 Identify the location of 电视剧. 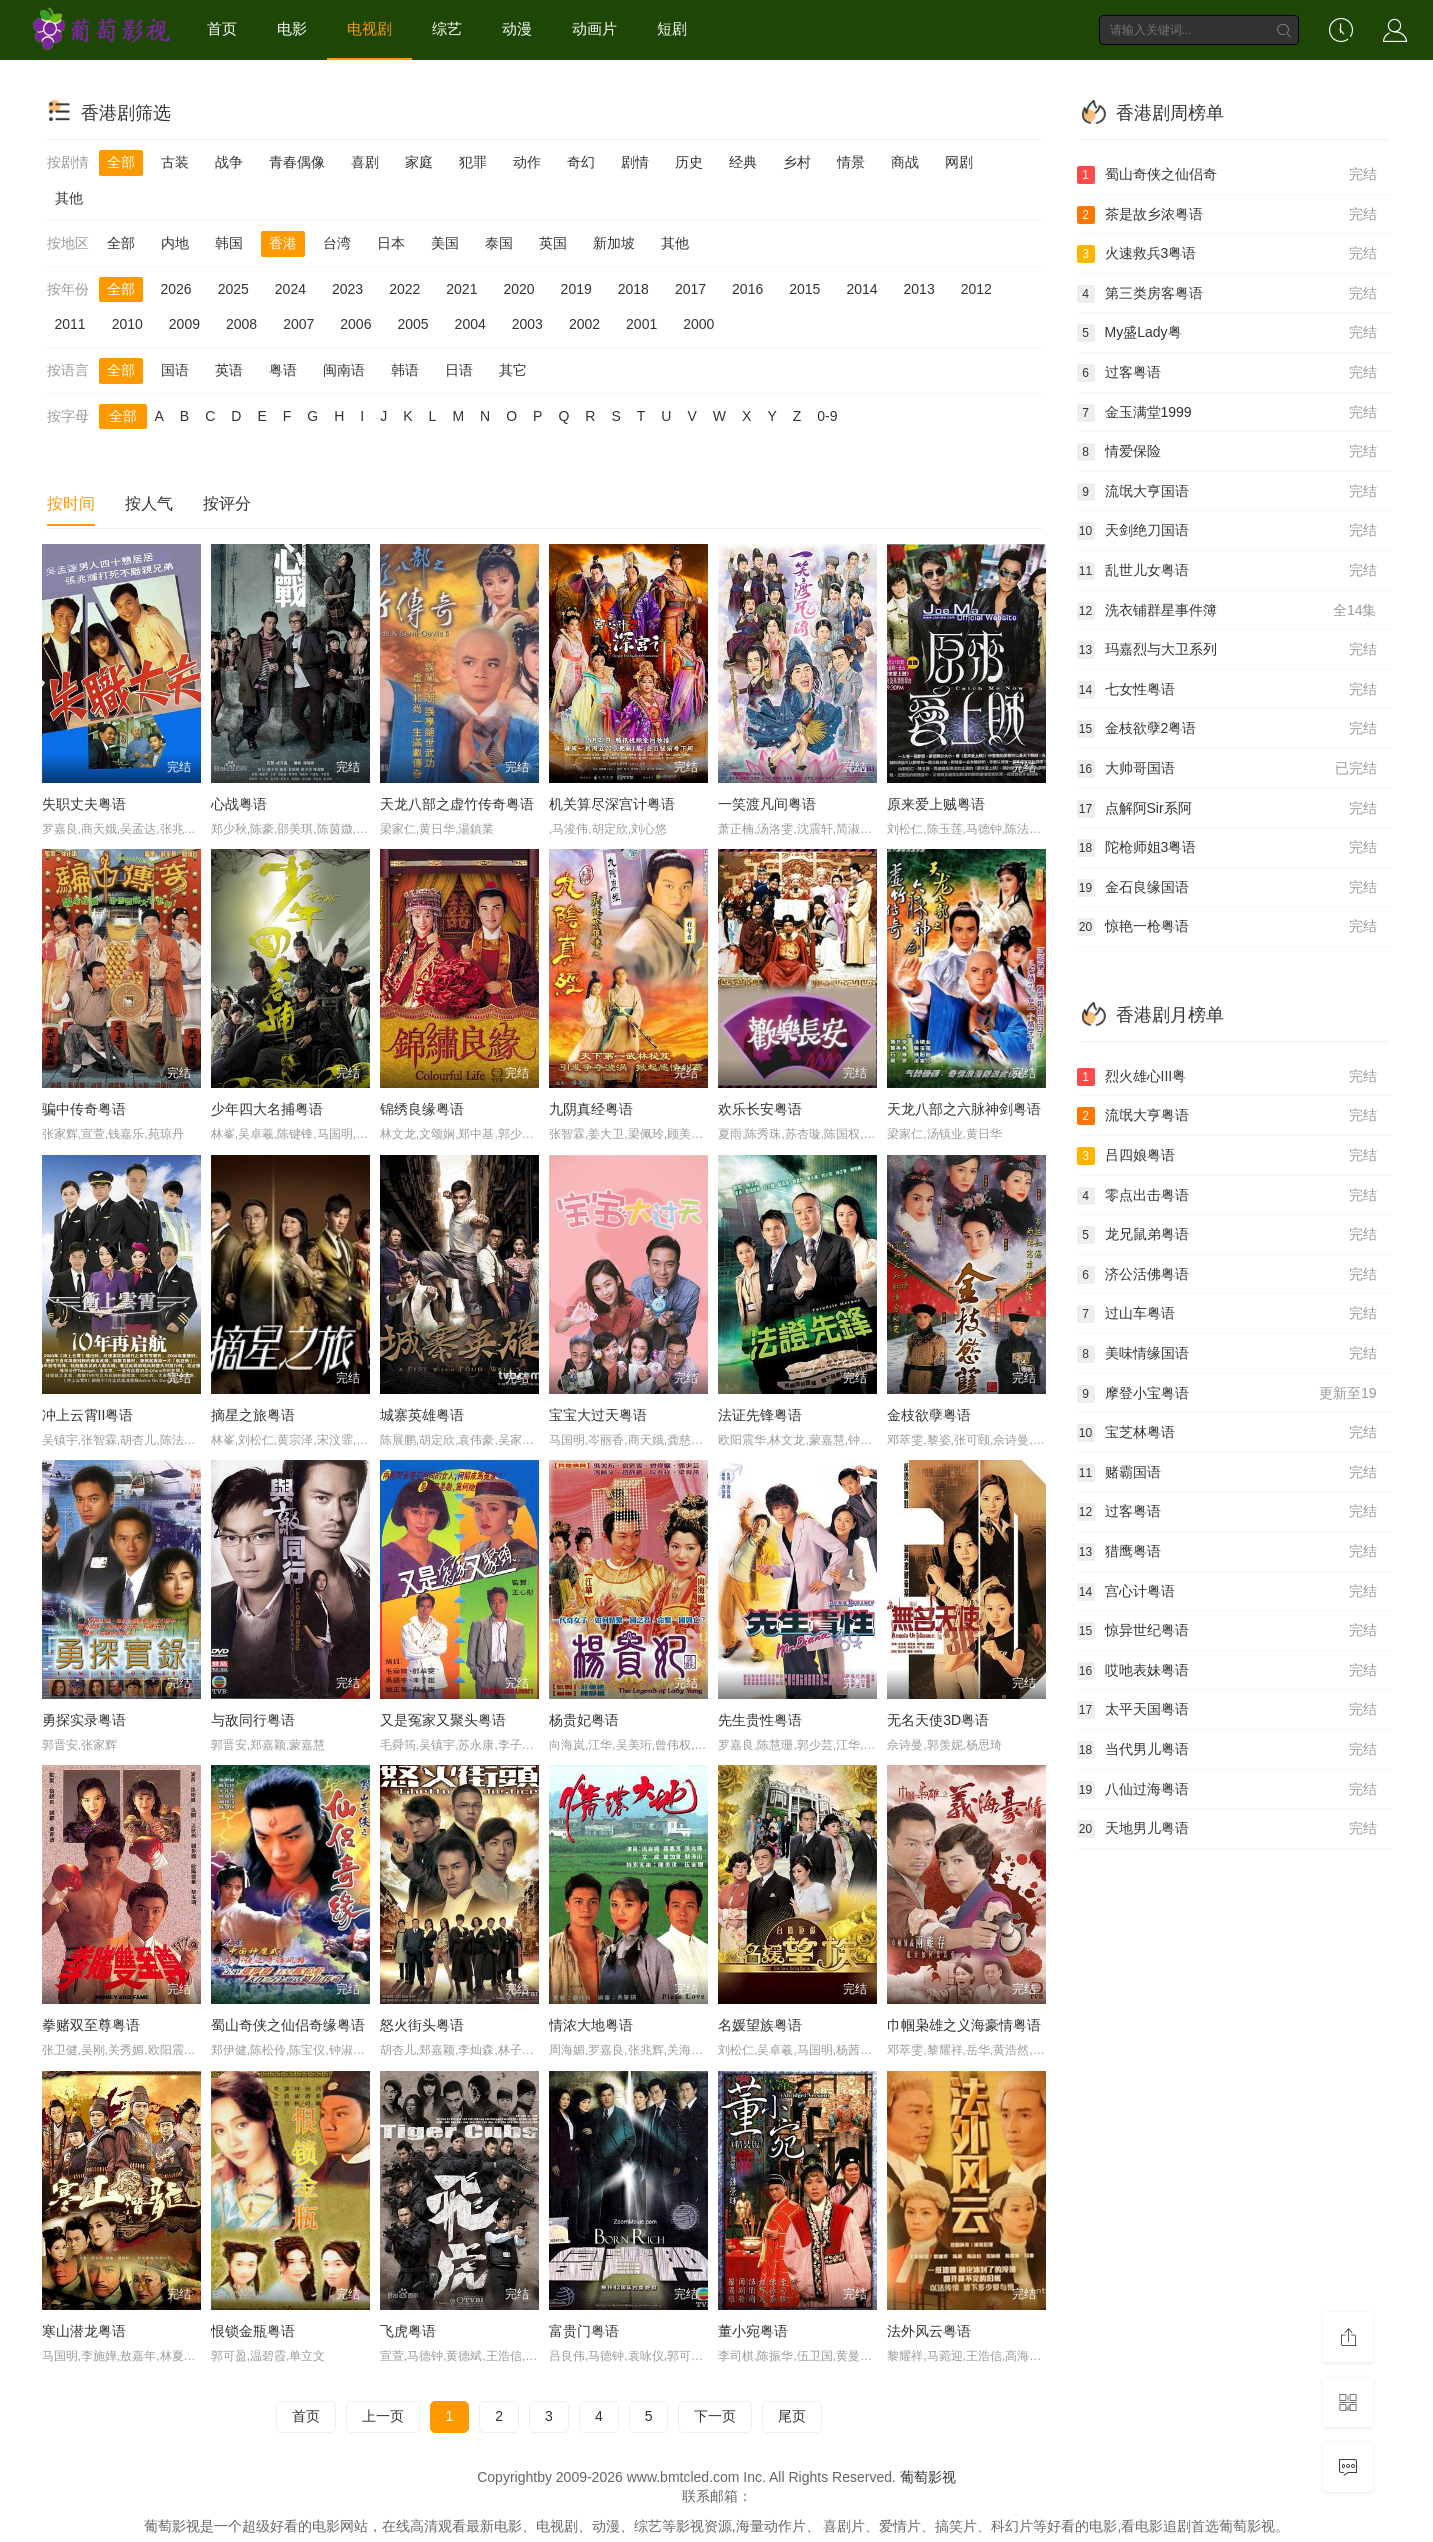
(369, 28).